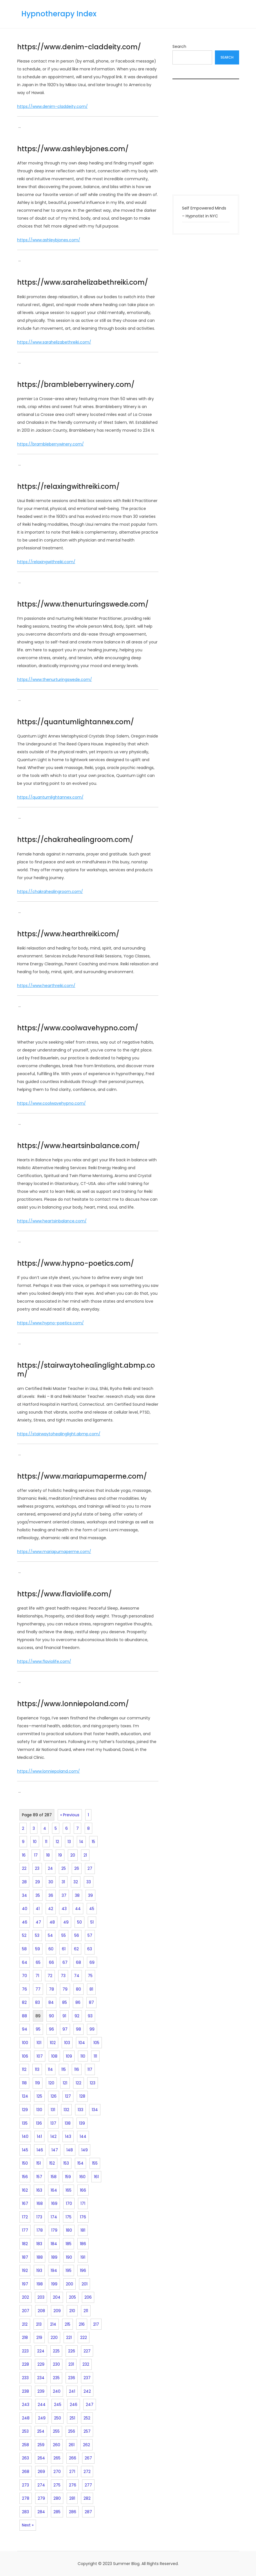 The height and width of the screenshot is (2576, 256). I want to click on 150, so click(25, 2163).